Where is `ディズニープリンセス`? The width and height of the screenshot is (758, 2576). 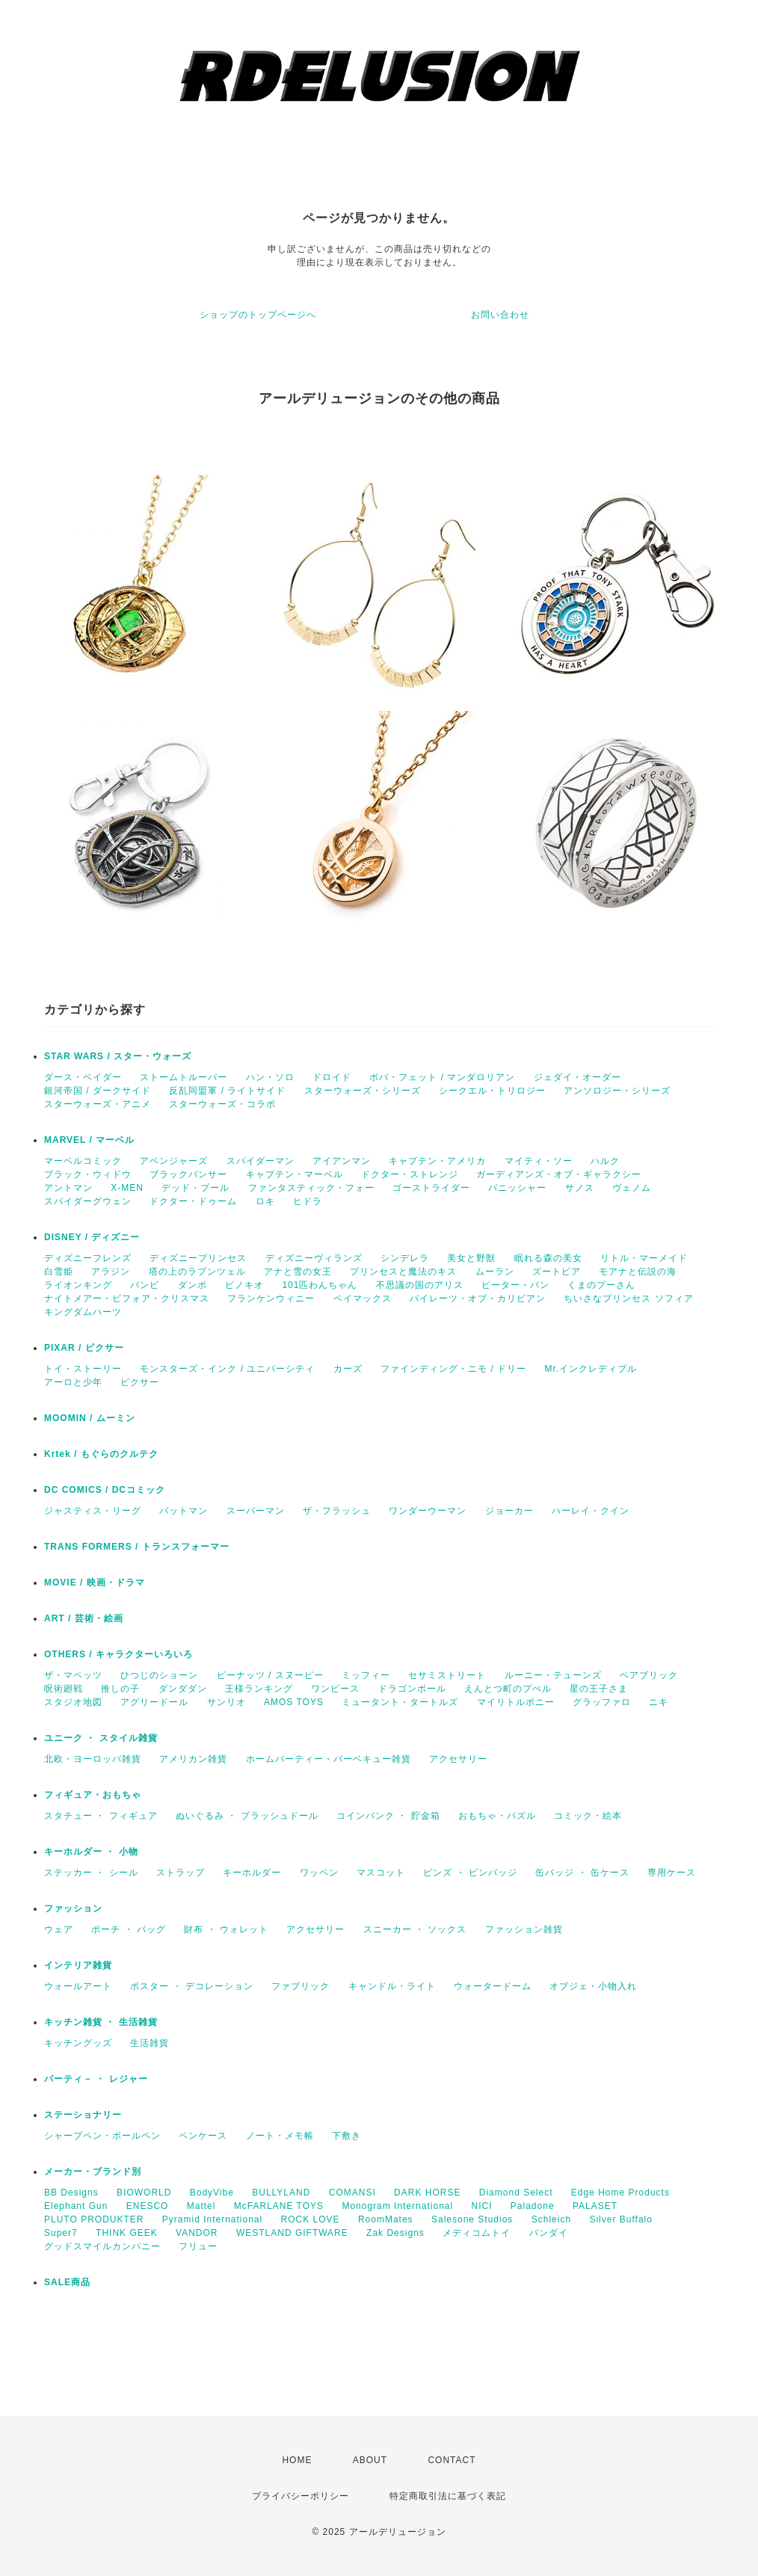
ディズニープリンセス is located at coordinates (198, 1258).